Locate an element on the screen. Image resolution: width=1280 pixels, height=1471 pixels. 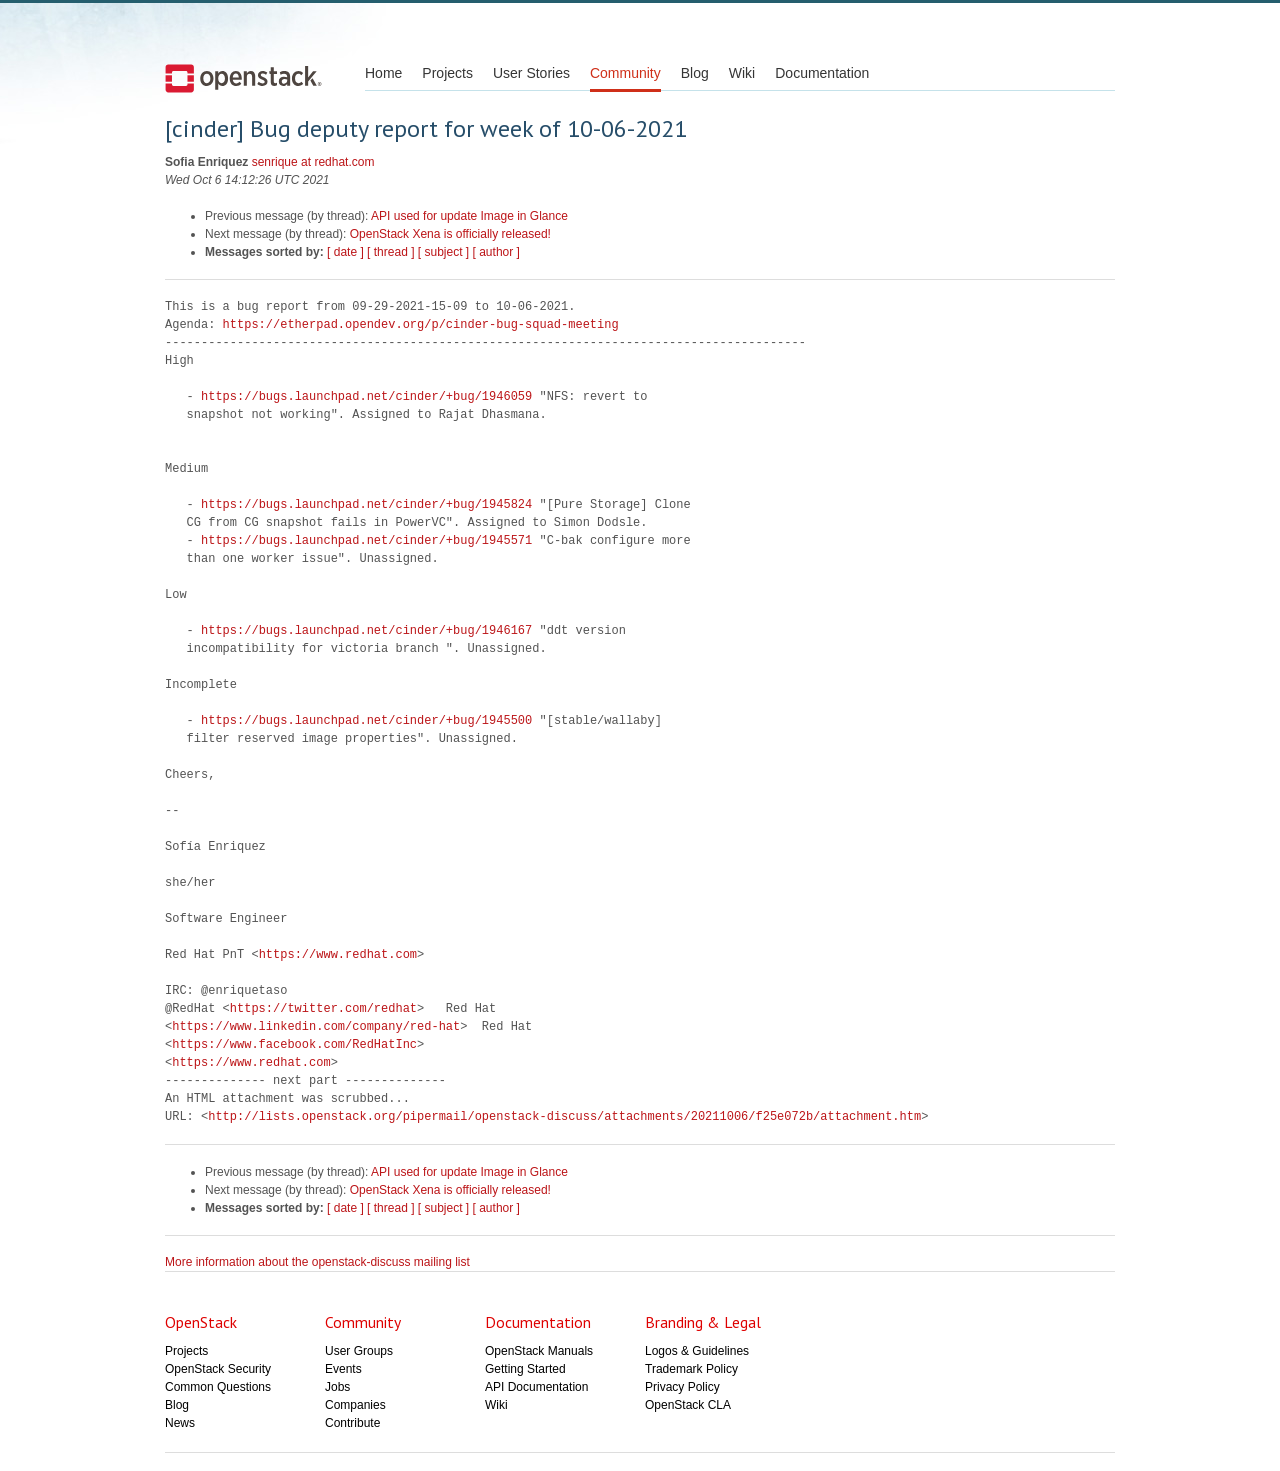
Events is located at coordinates (343, 1369).